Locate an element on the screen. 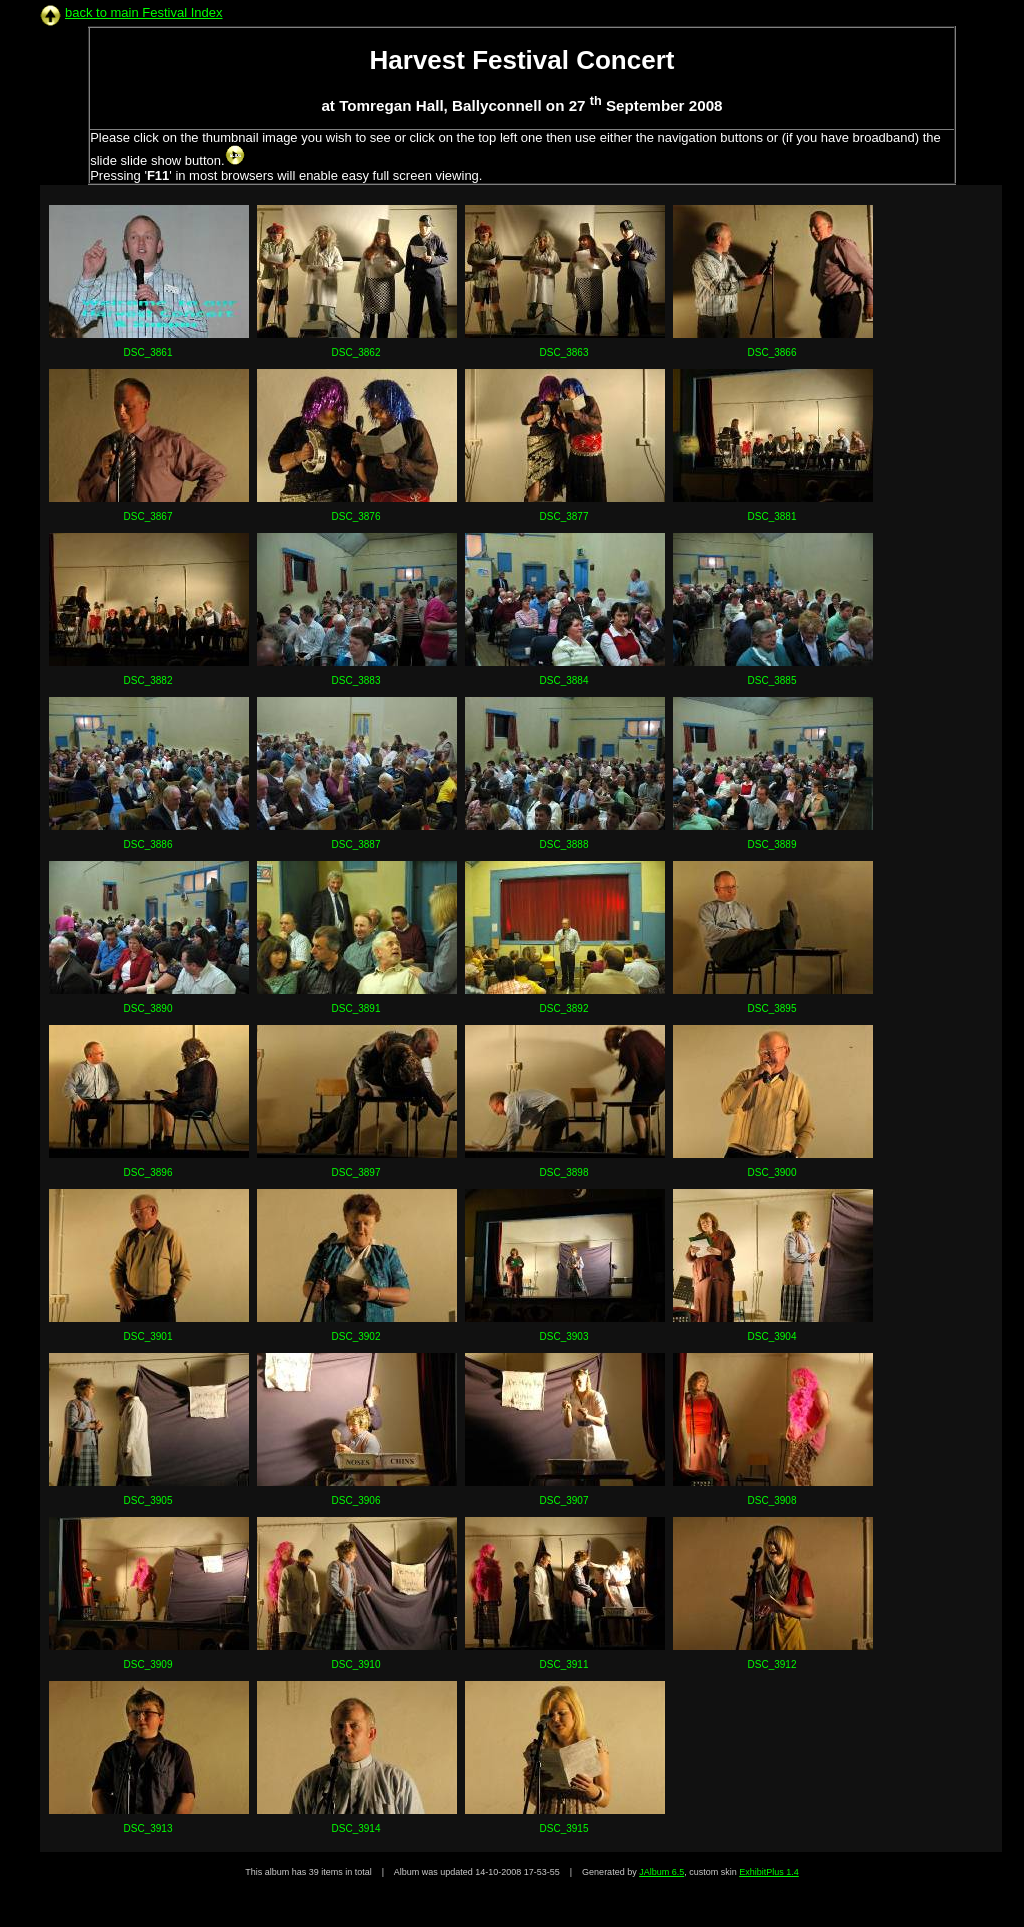 The width and height of the screenshot is (1024, 1927). DSC_3908 is located at coordinates (772, 1500).